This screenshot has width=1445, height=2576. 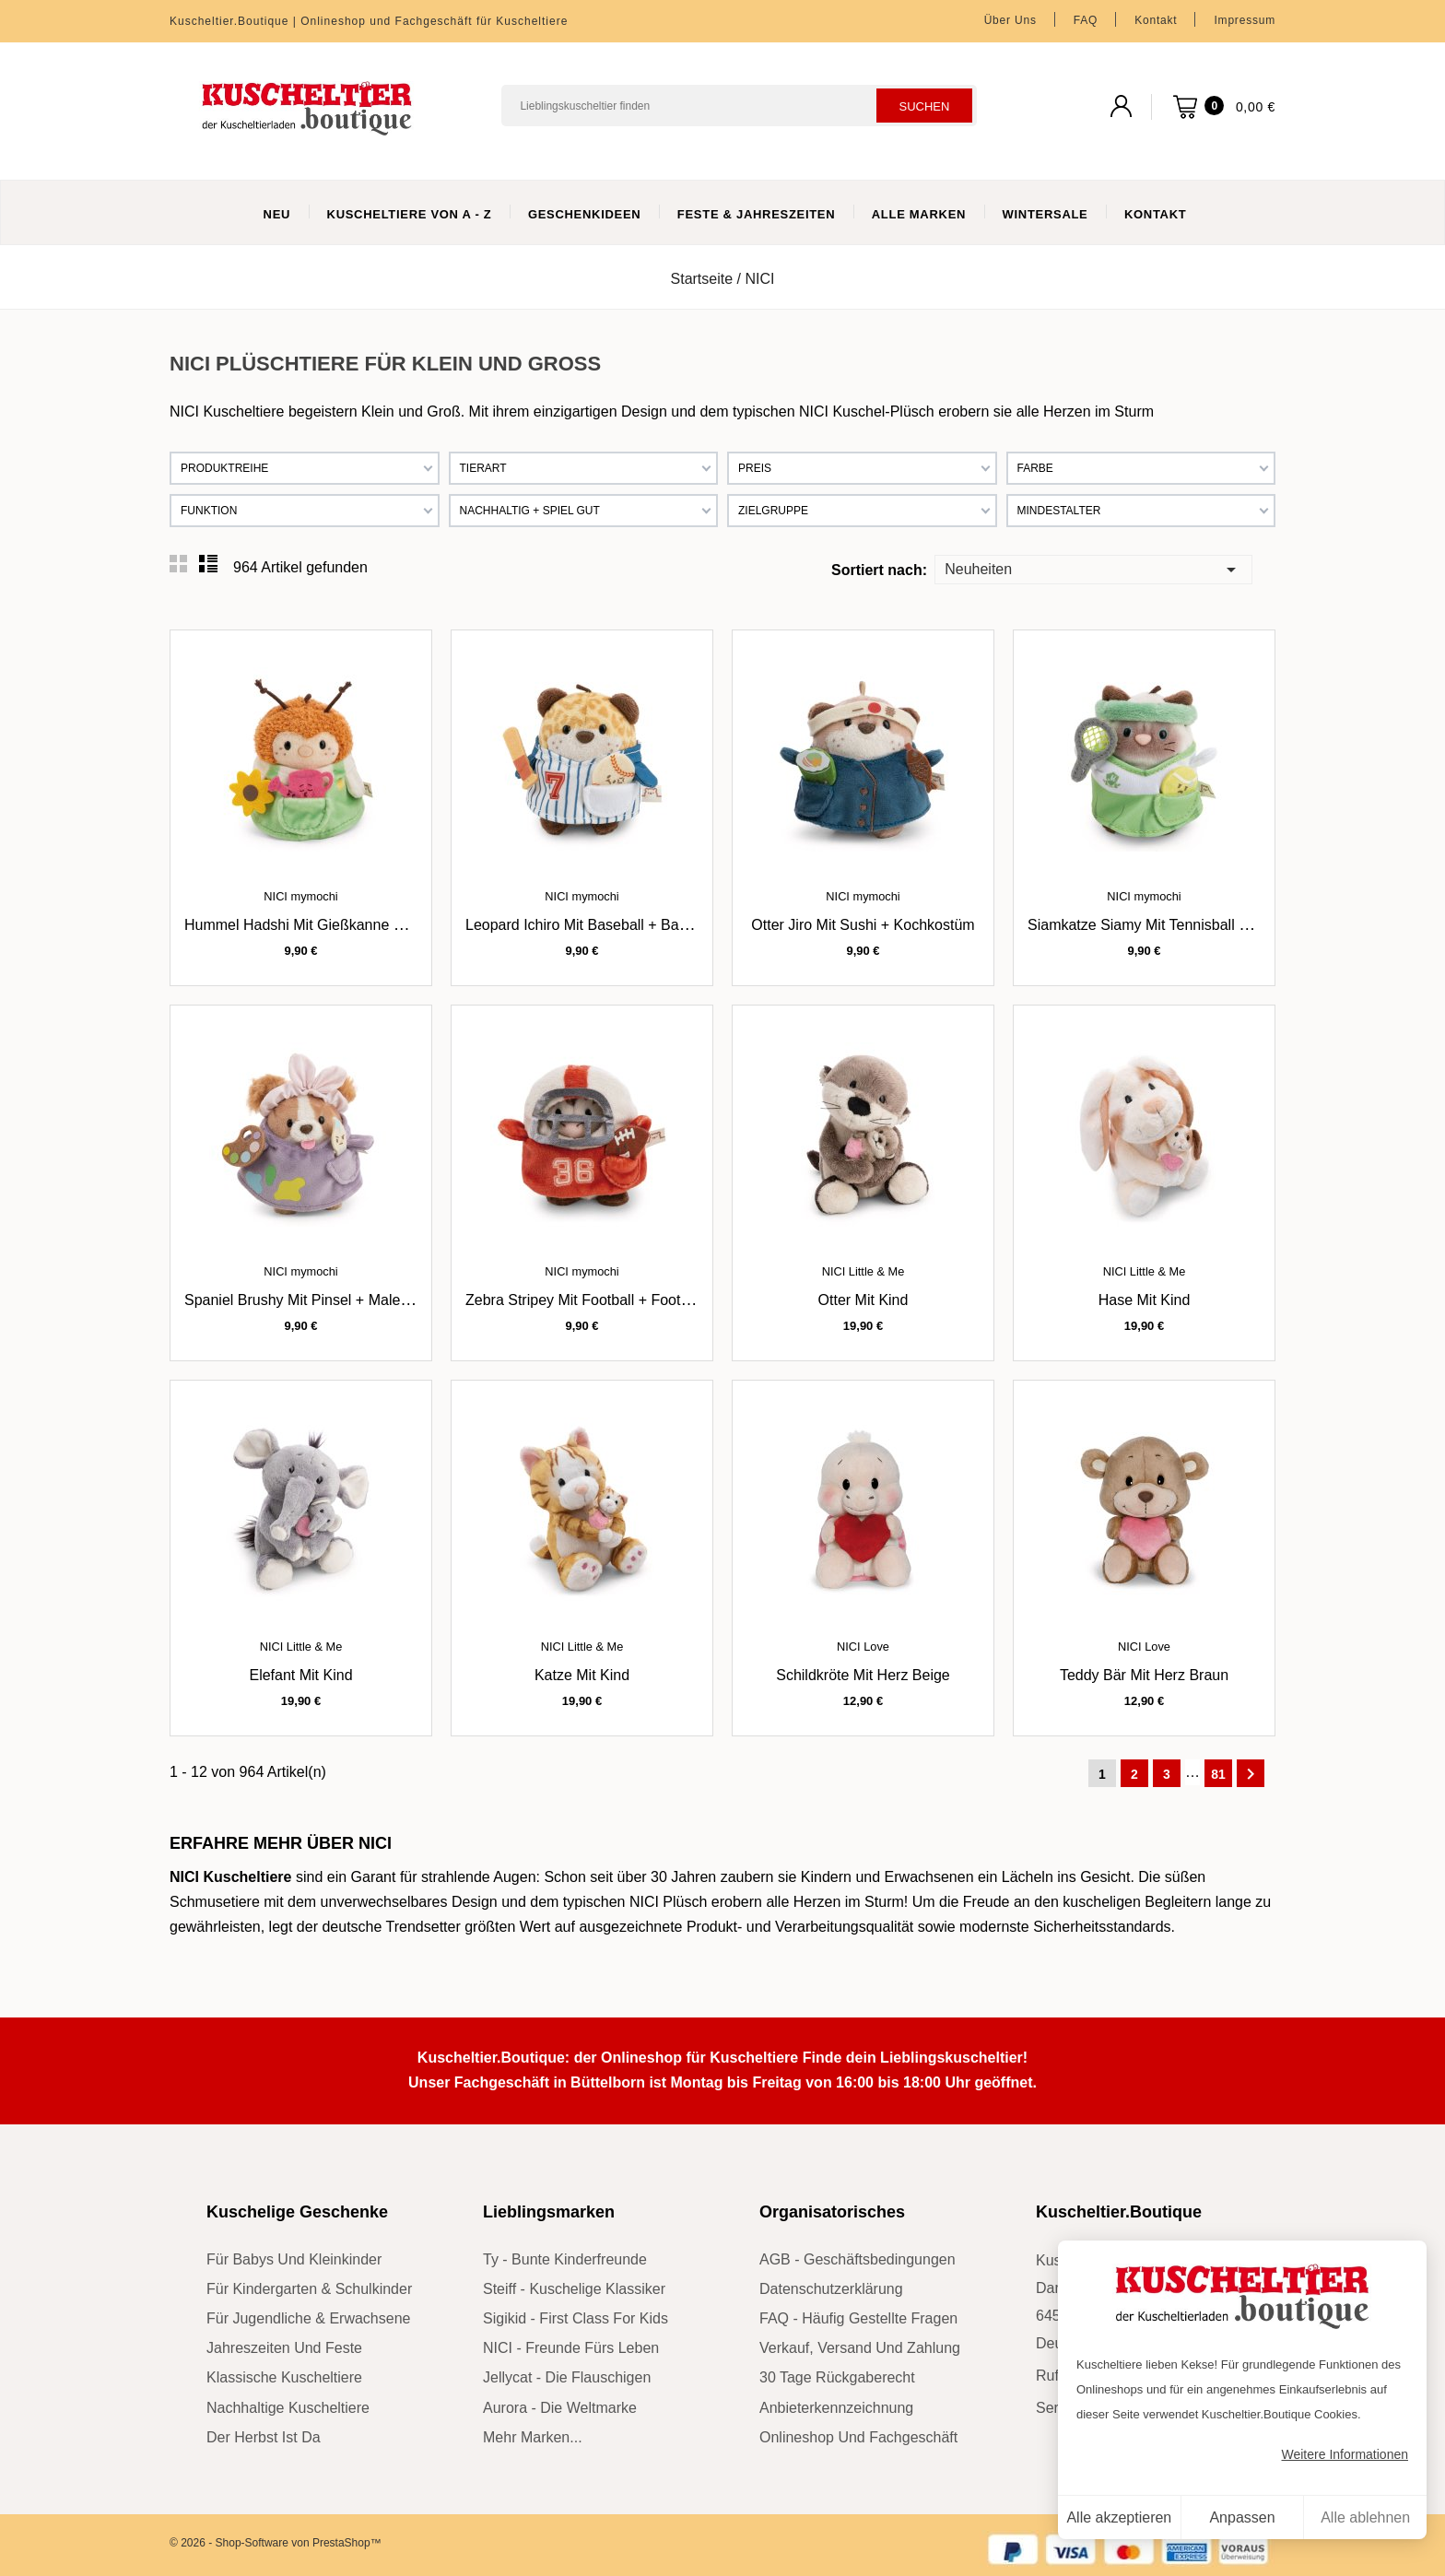 What do you see at coordinates (836, 2408) in the screenshot?
I see `Anbieterkennzeichnung` at bounding box center [836, 2408].